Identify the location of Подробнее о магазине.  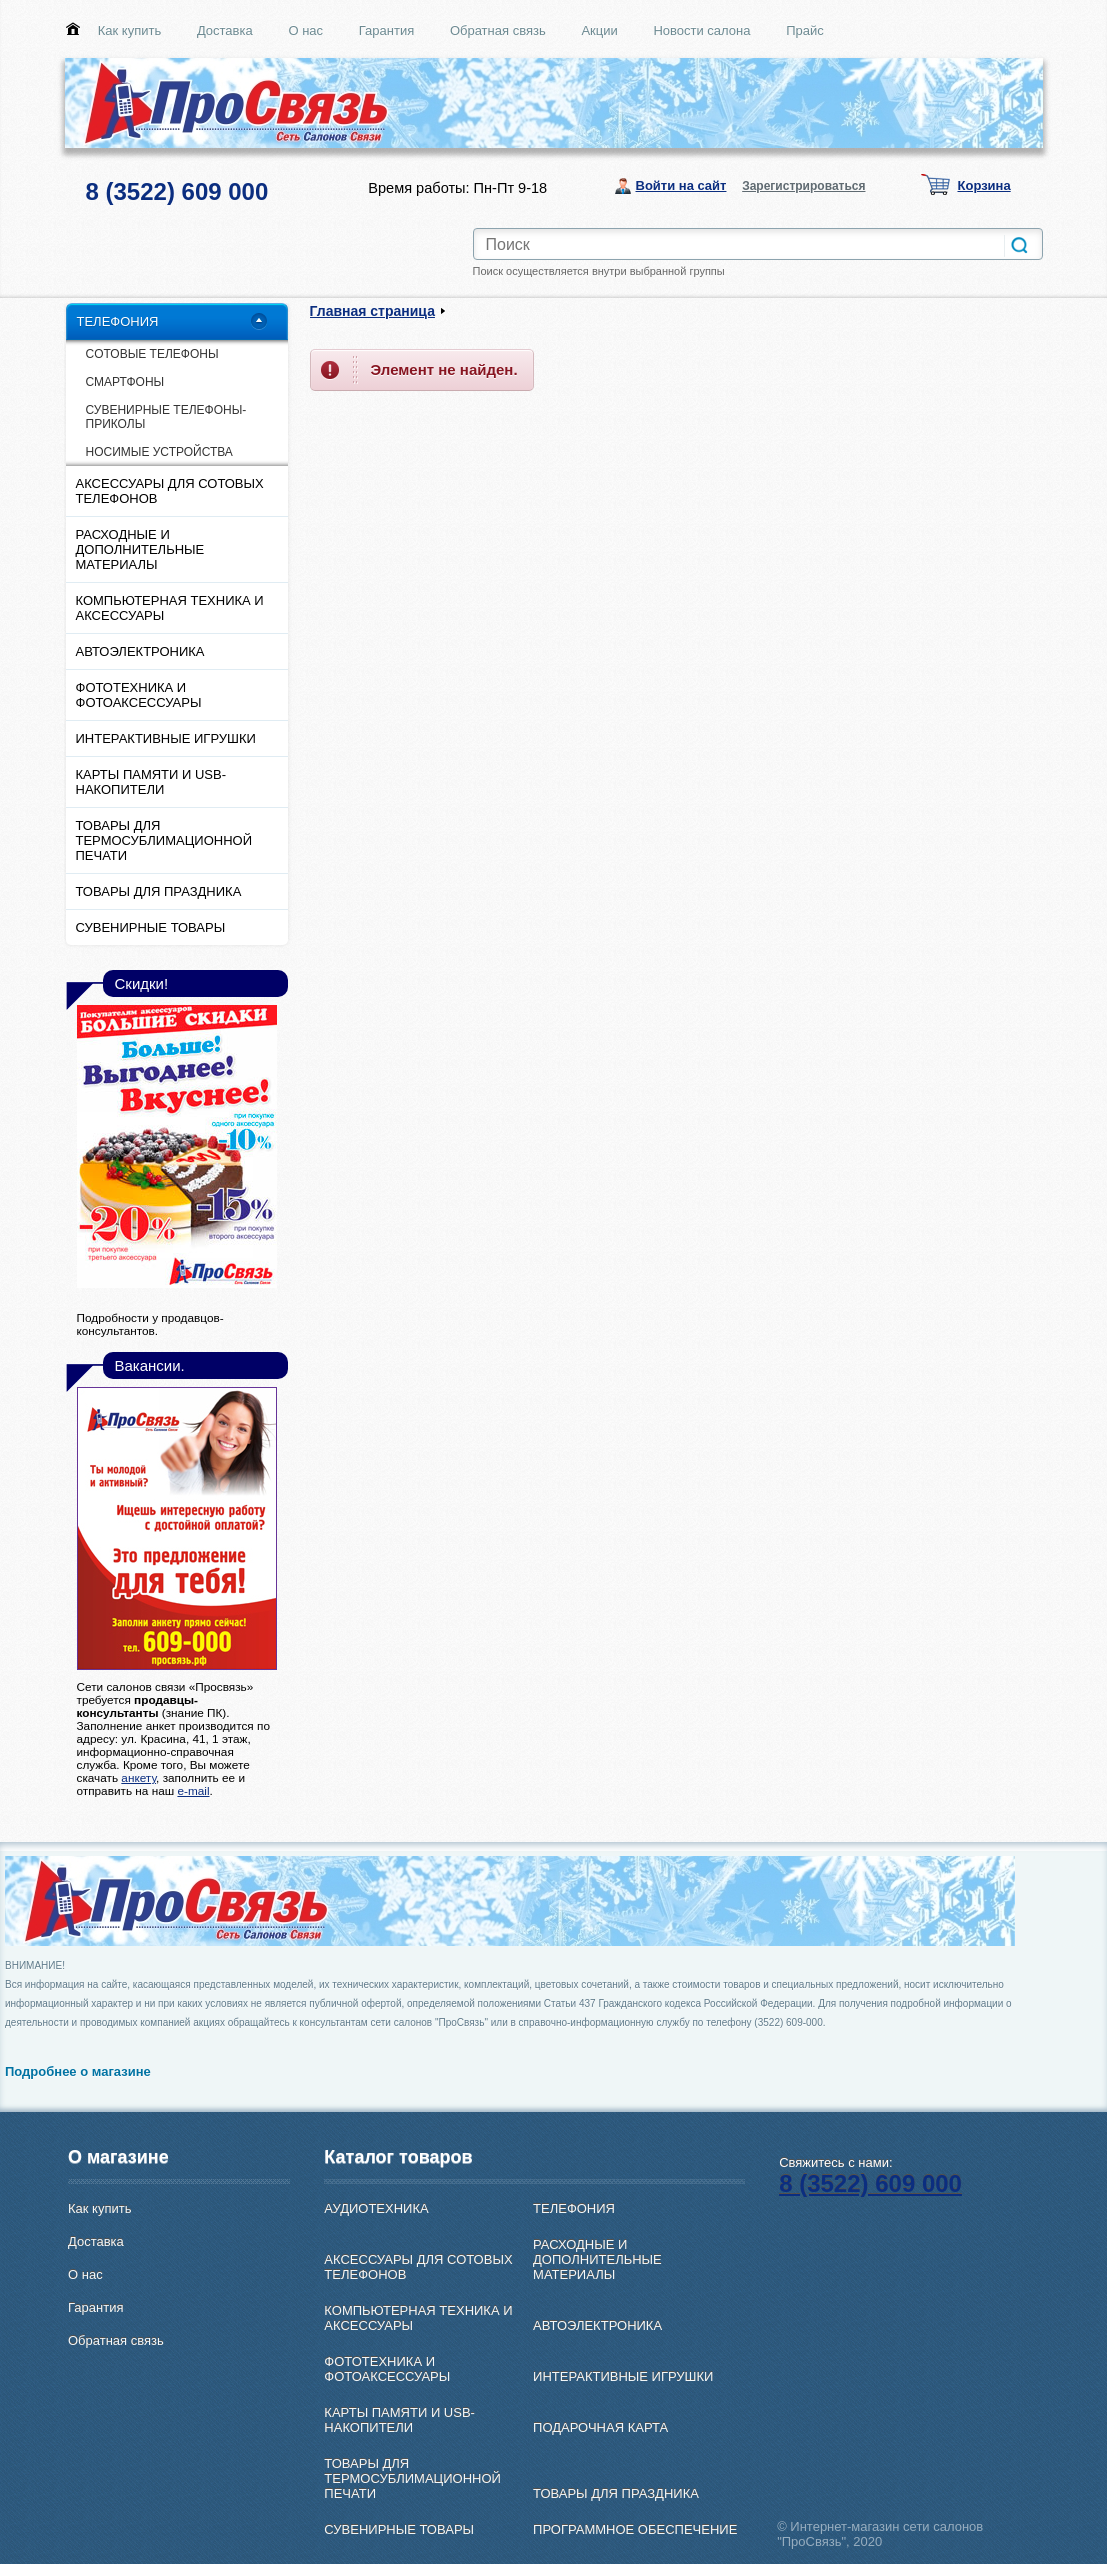
(78, 2071).